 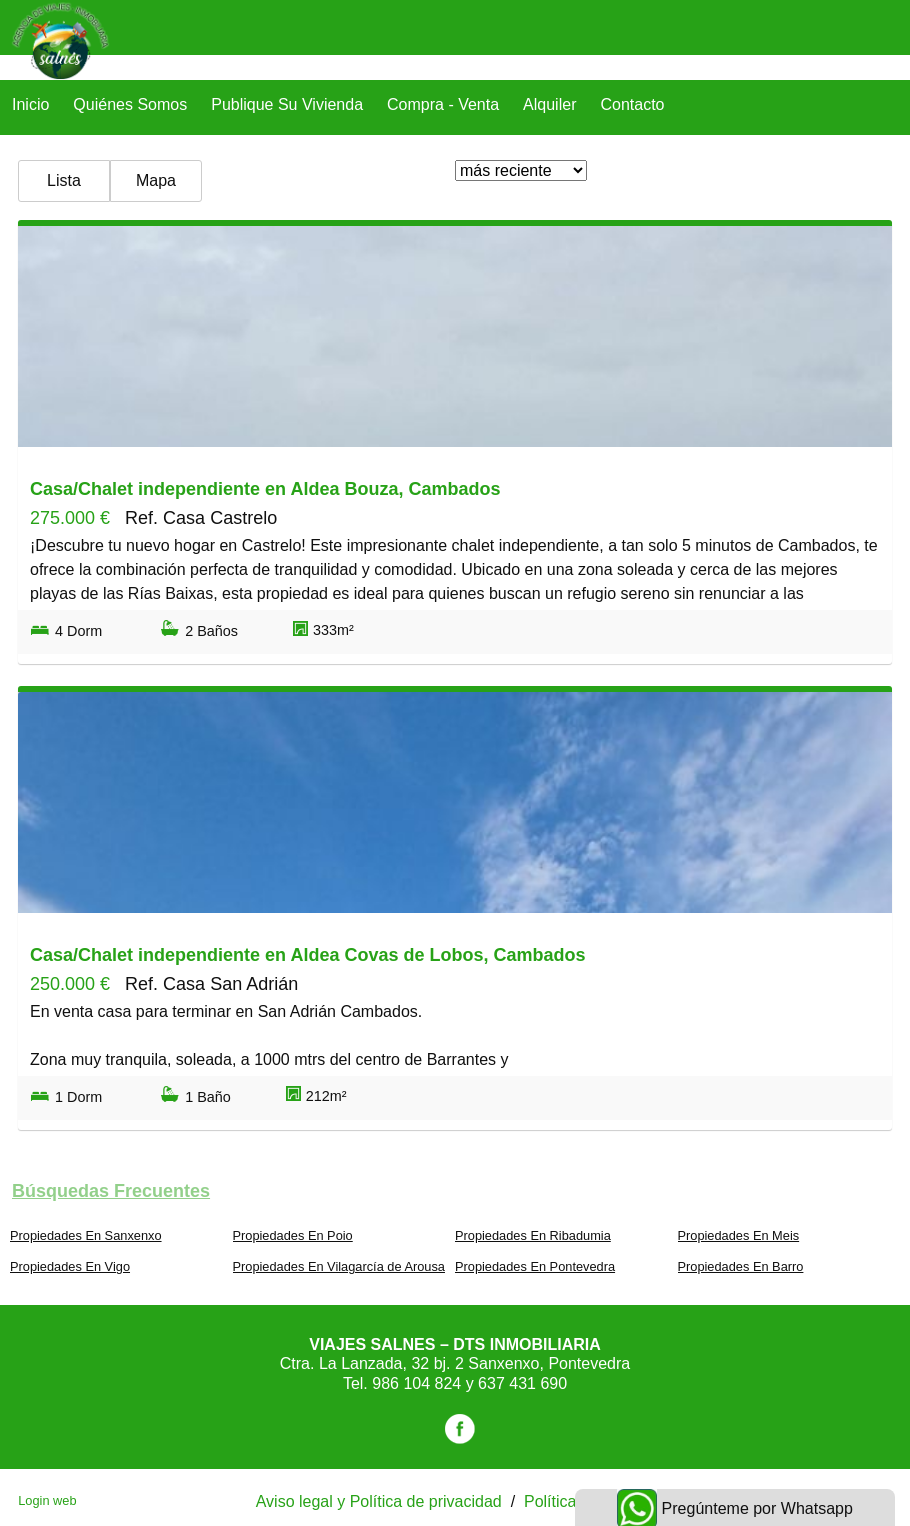 What do you see at coordinates (418, 1383) in the screenshot?
I see `986 104 824` at bounding box center [418, 1383].